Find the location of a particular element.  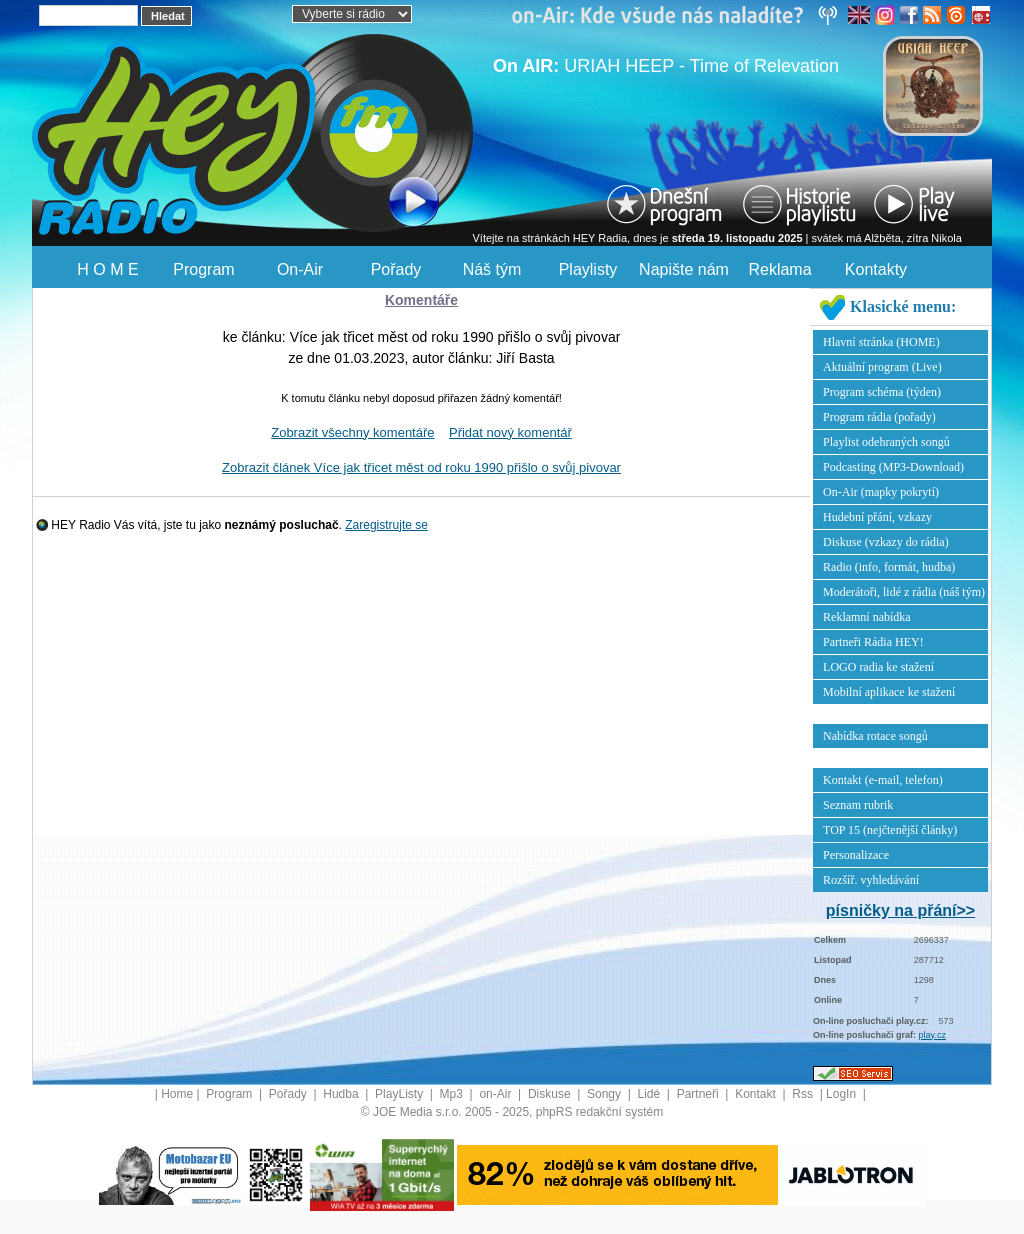

Reklamní nabídka is located at coordinates (867, 617).